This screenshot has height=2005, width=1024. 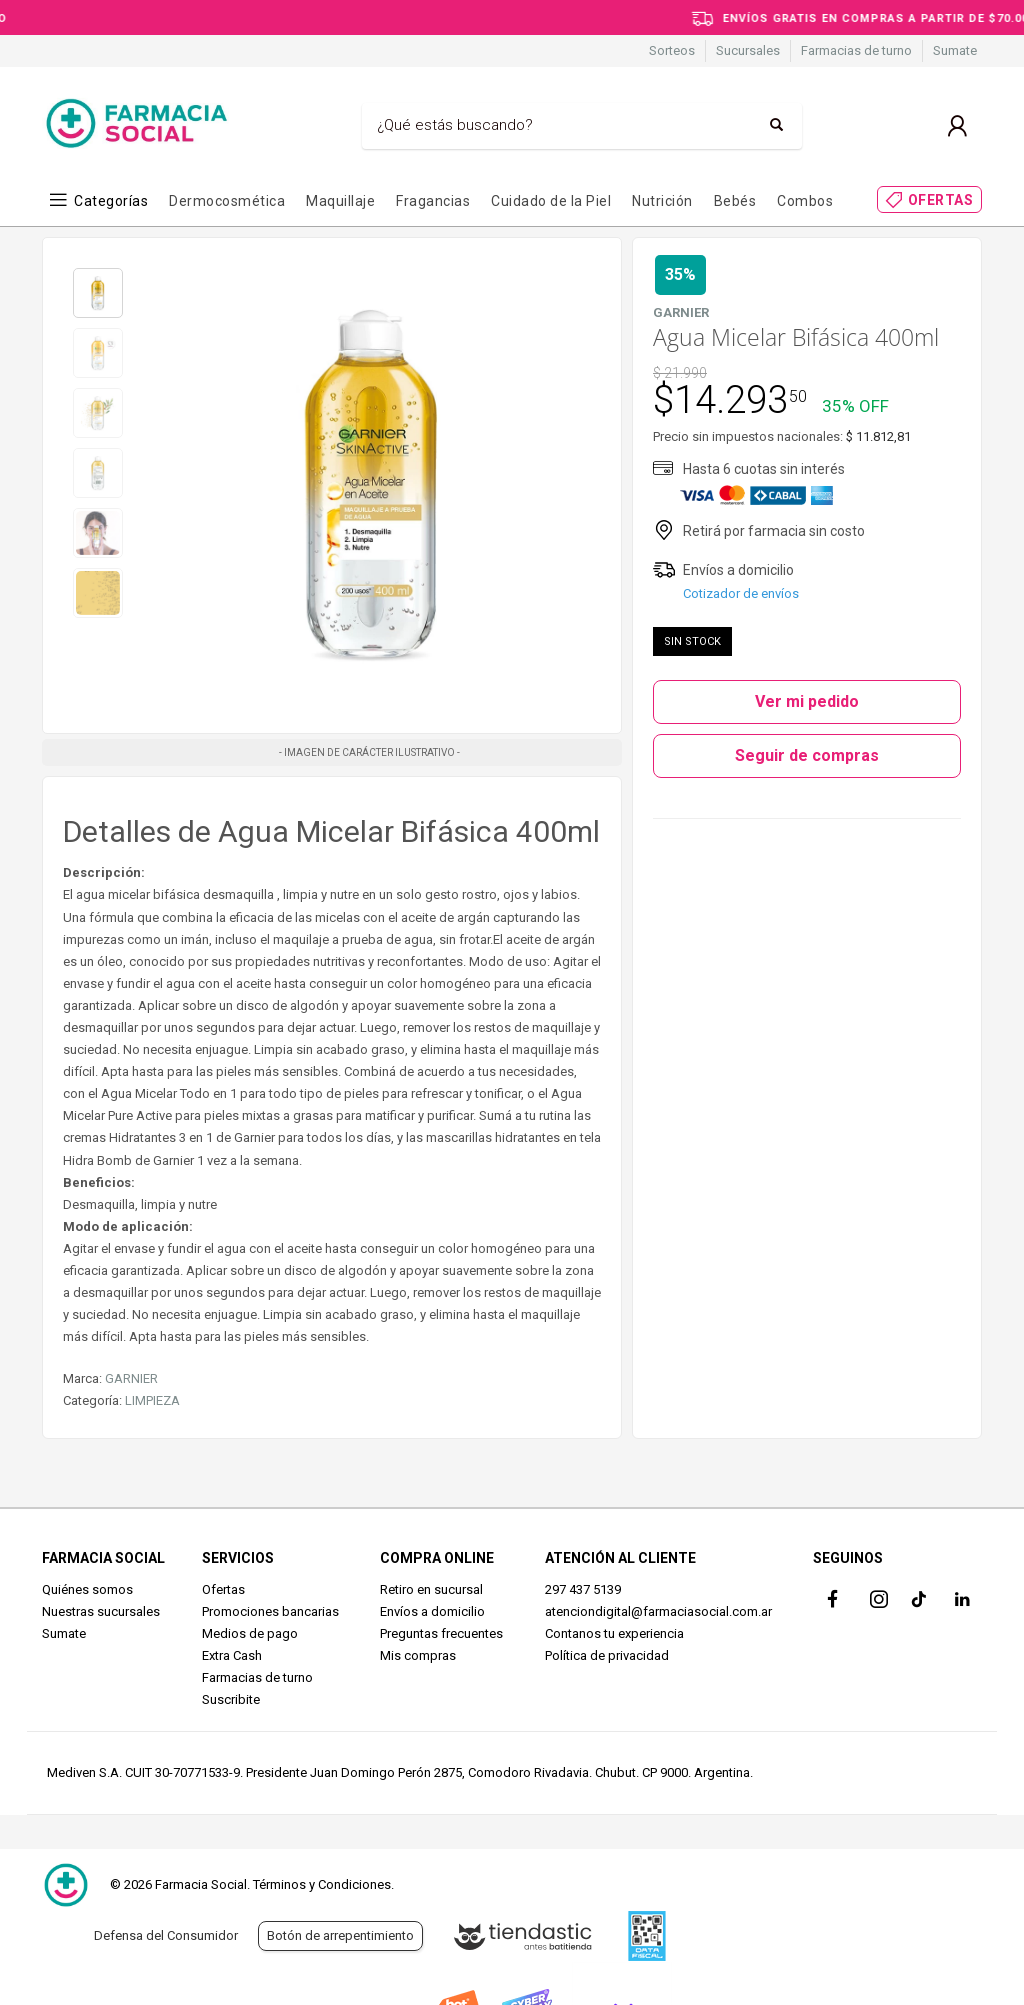 What do you see at coordinates (87, 1589) in the screenshot?
I see `Quiénes somos` at bounding box center [87, 1589].